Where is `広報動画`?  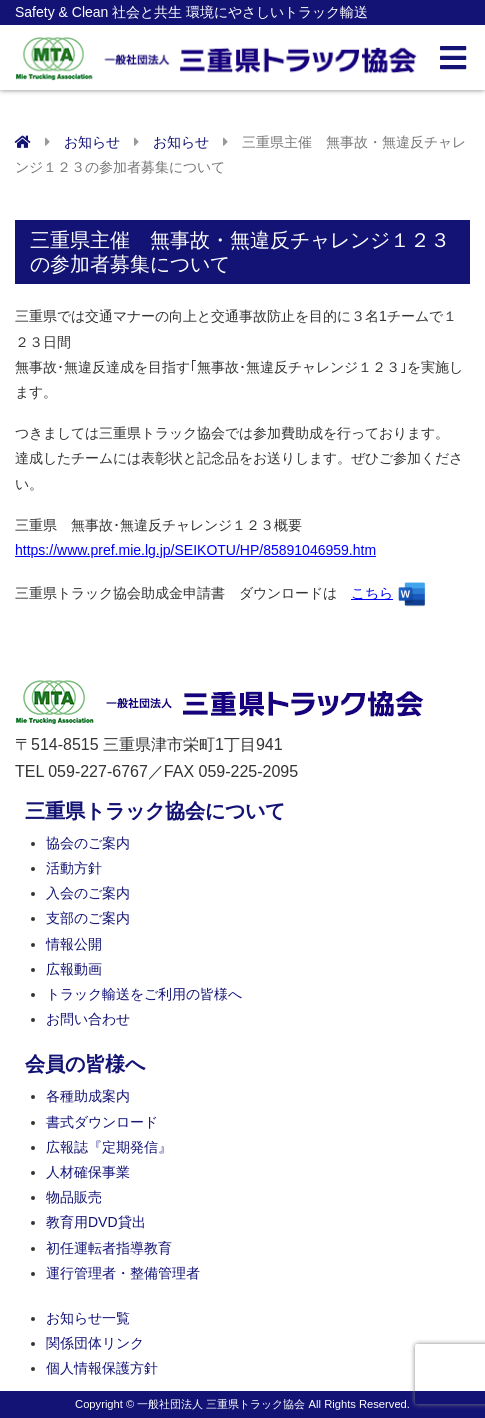
広報動画 is located at coordinates (74, 969).